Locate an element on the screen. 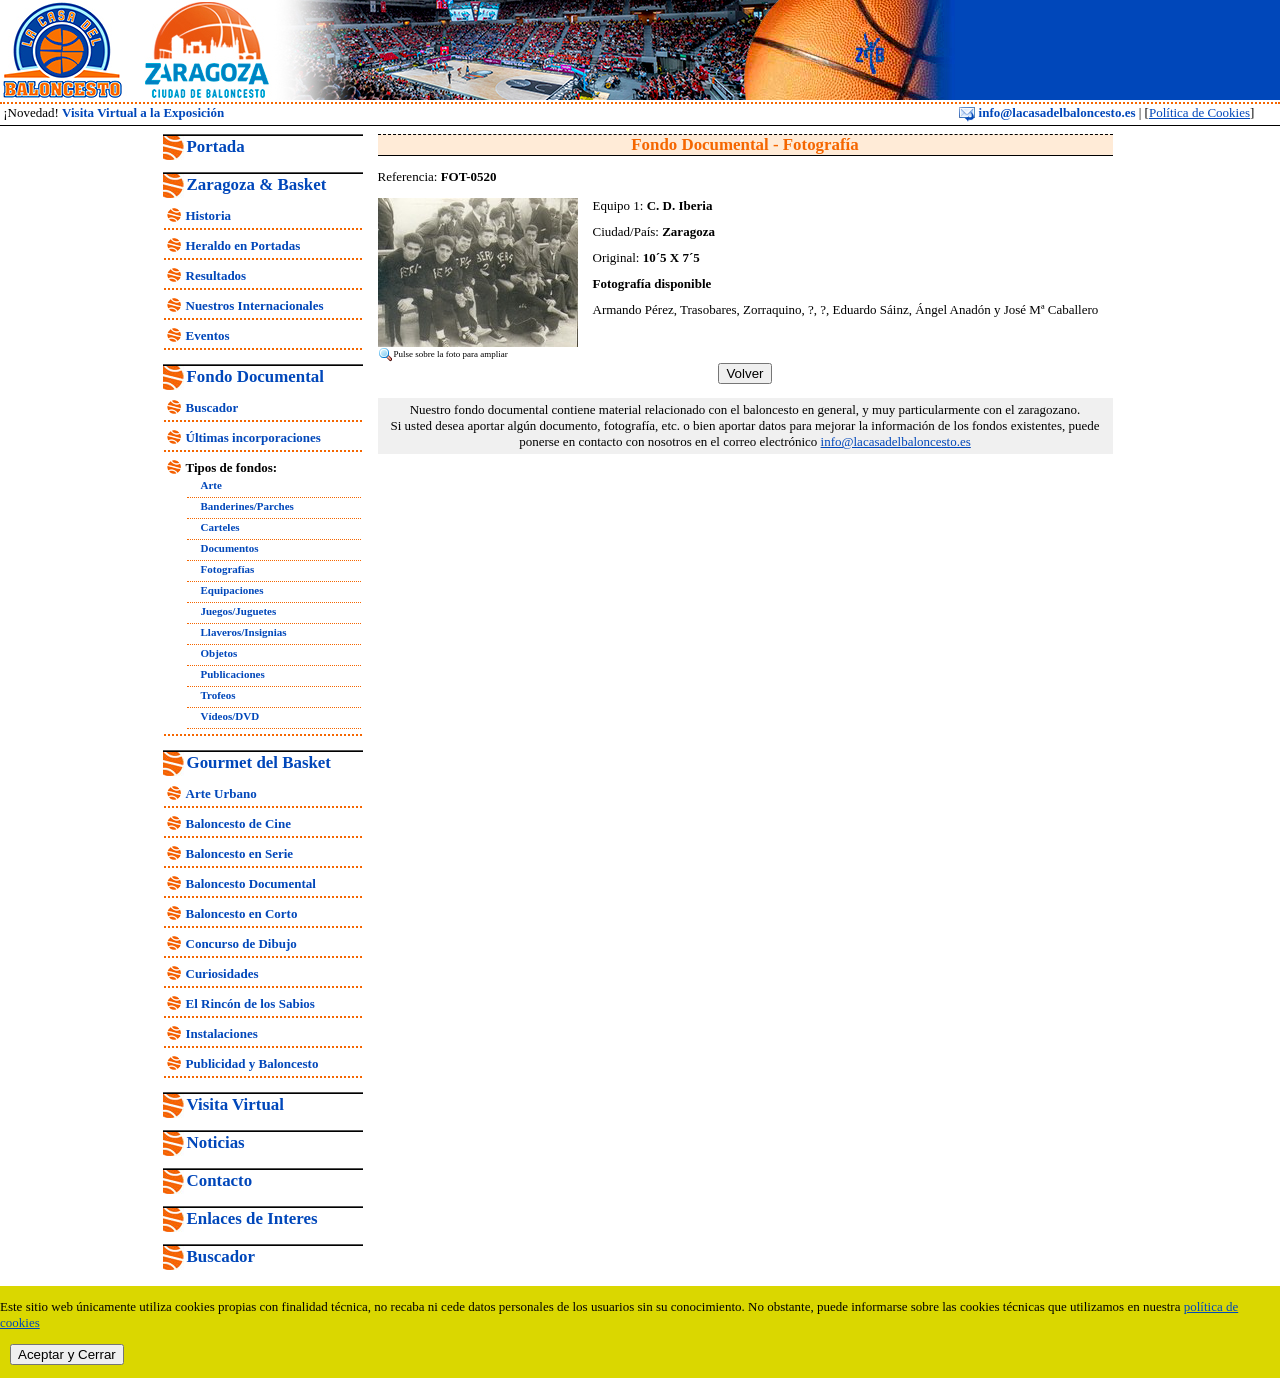  Fotografías is located at coordinates (228, 569).